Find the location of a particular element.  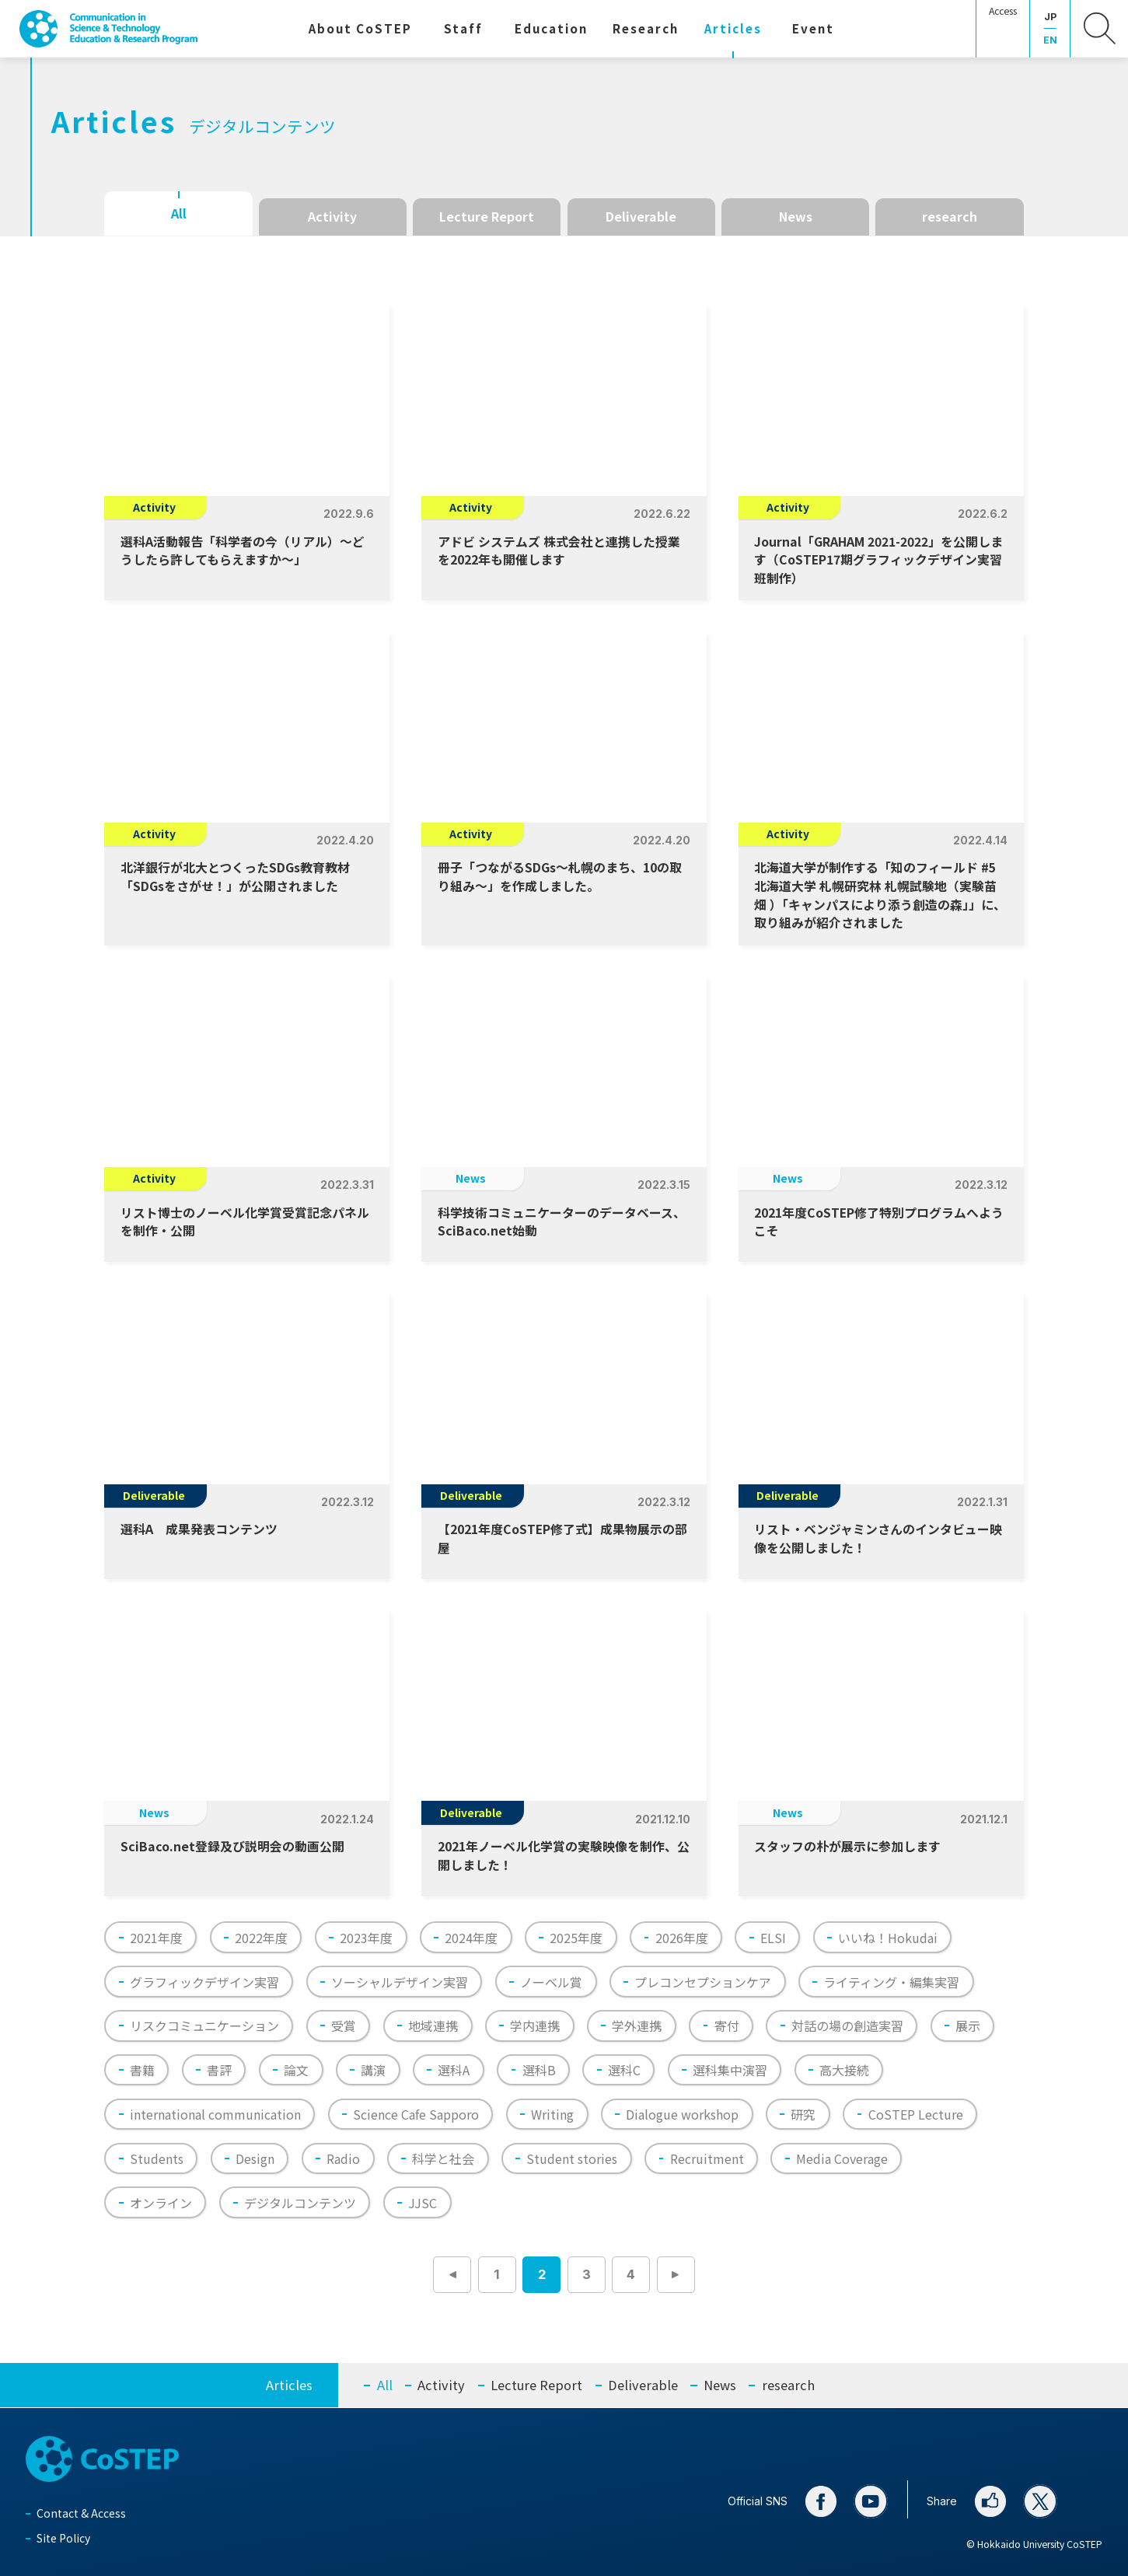

JP is located at coordinates (1050, 17).